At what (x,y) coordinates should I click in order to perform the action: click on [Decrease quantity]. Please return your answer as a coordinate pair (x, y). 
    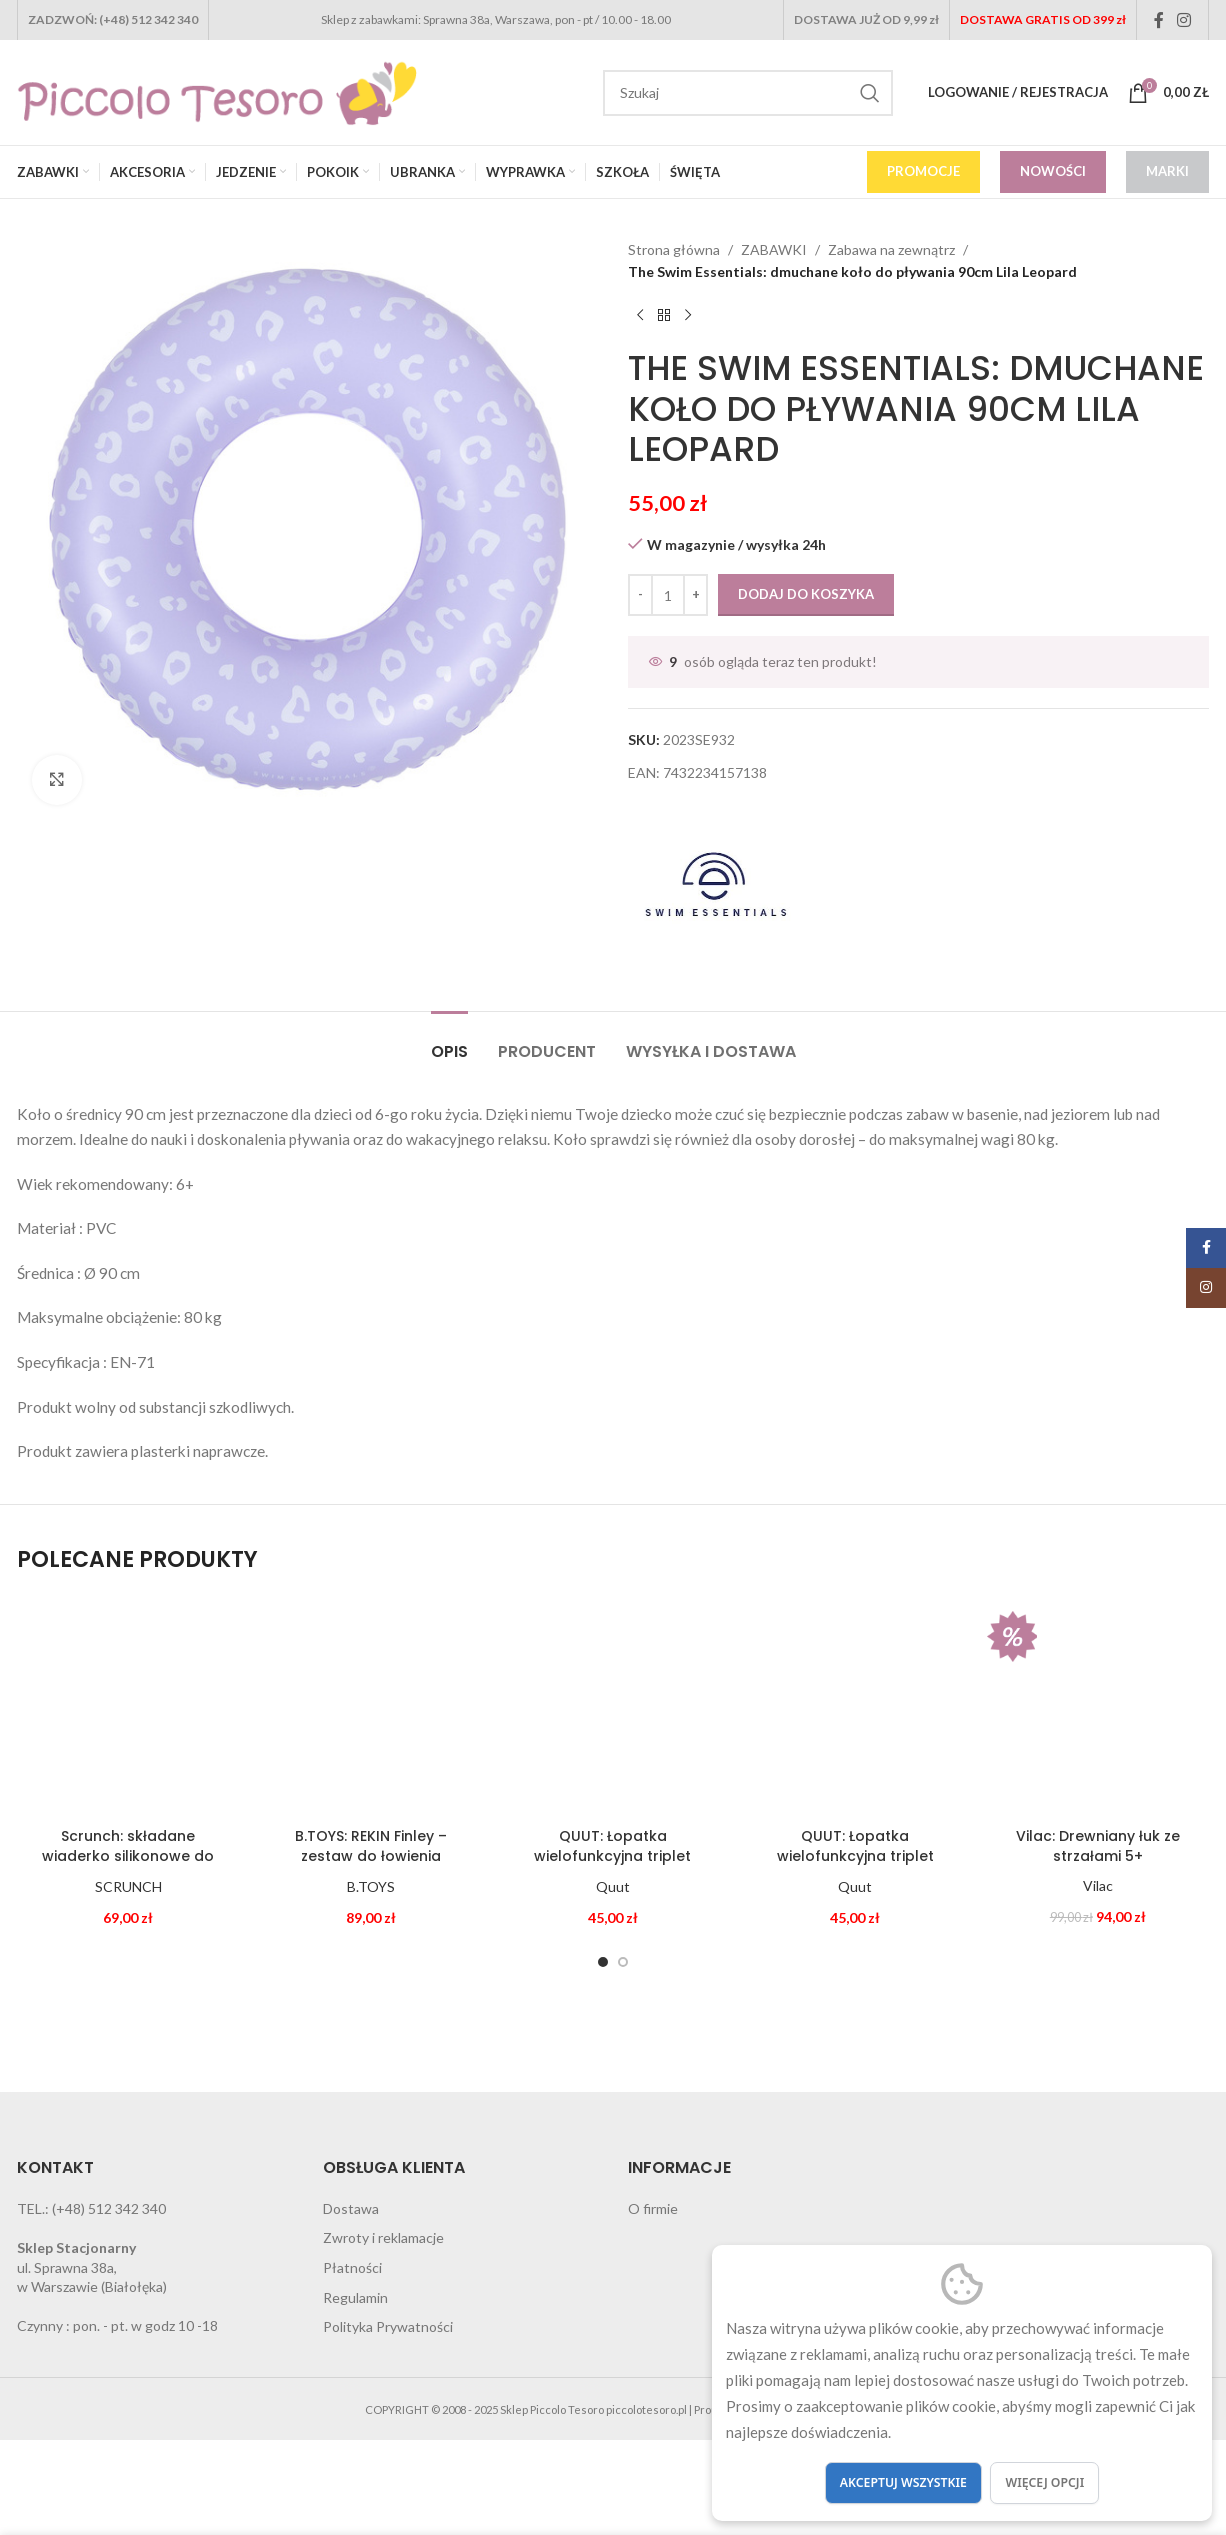
    Looking at the image, I should click on (640, 595).